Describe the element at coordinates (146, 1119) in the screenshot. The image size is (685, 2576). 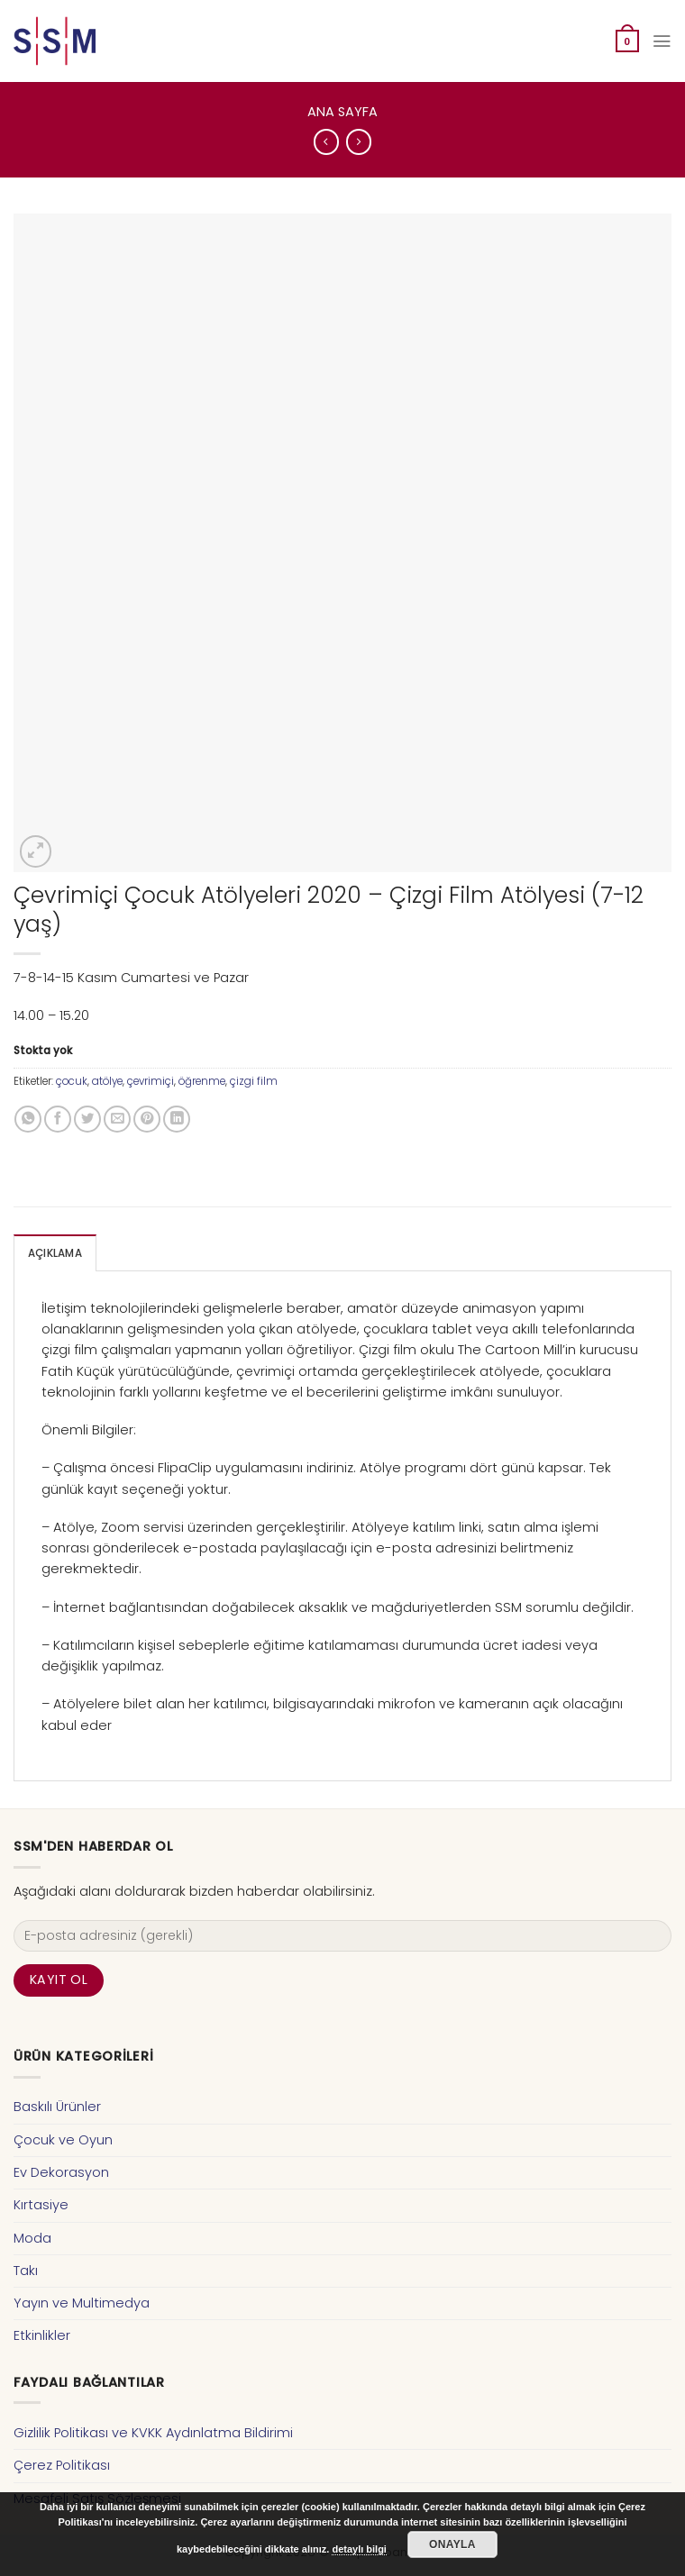
I see `[Pinterest’ te İğnele]` at that location.